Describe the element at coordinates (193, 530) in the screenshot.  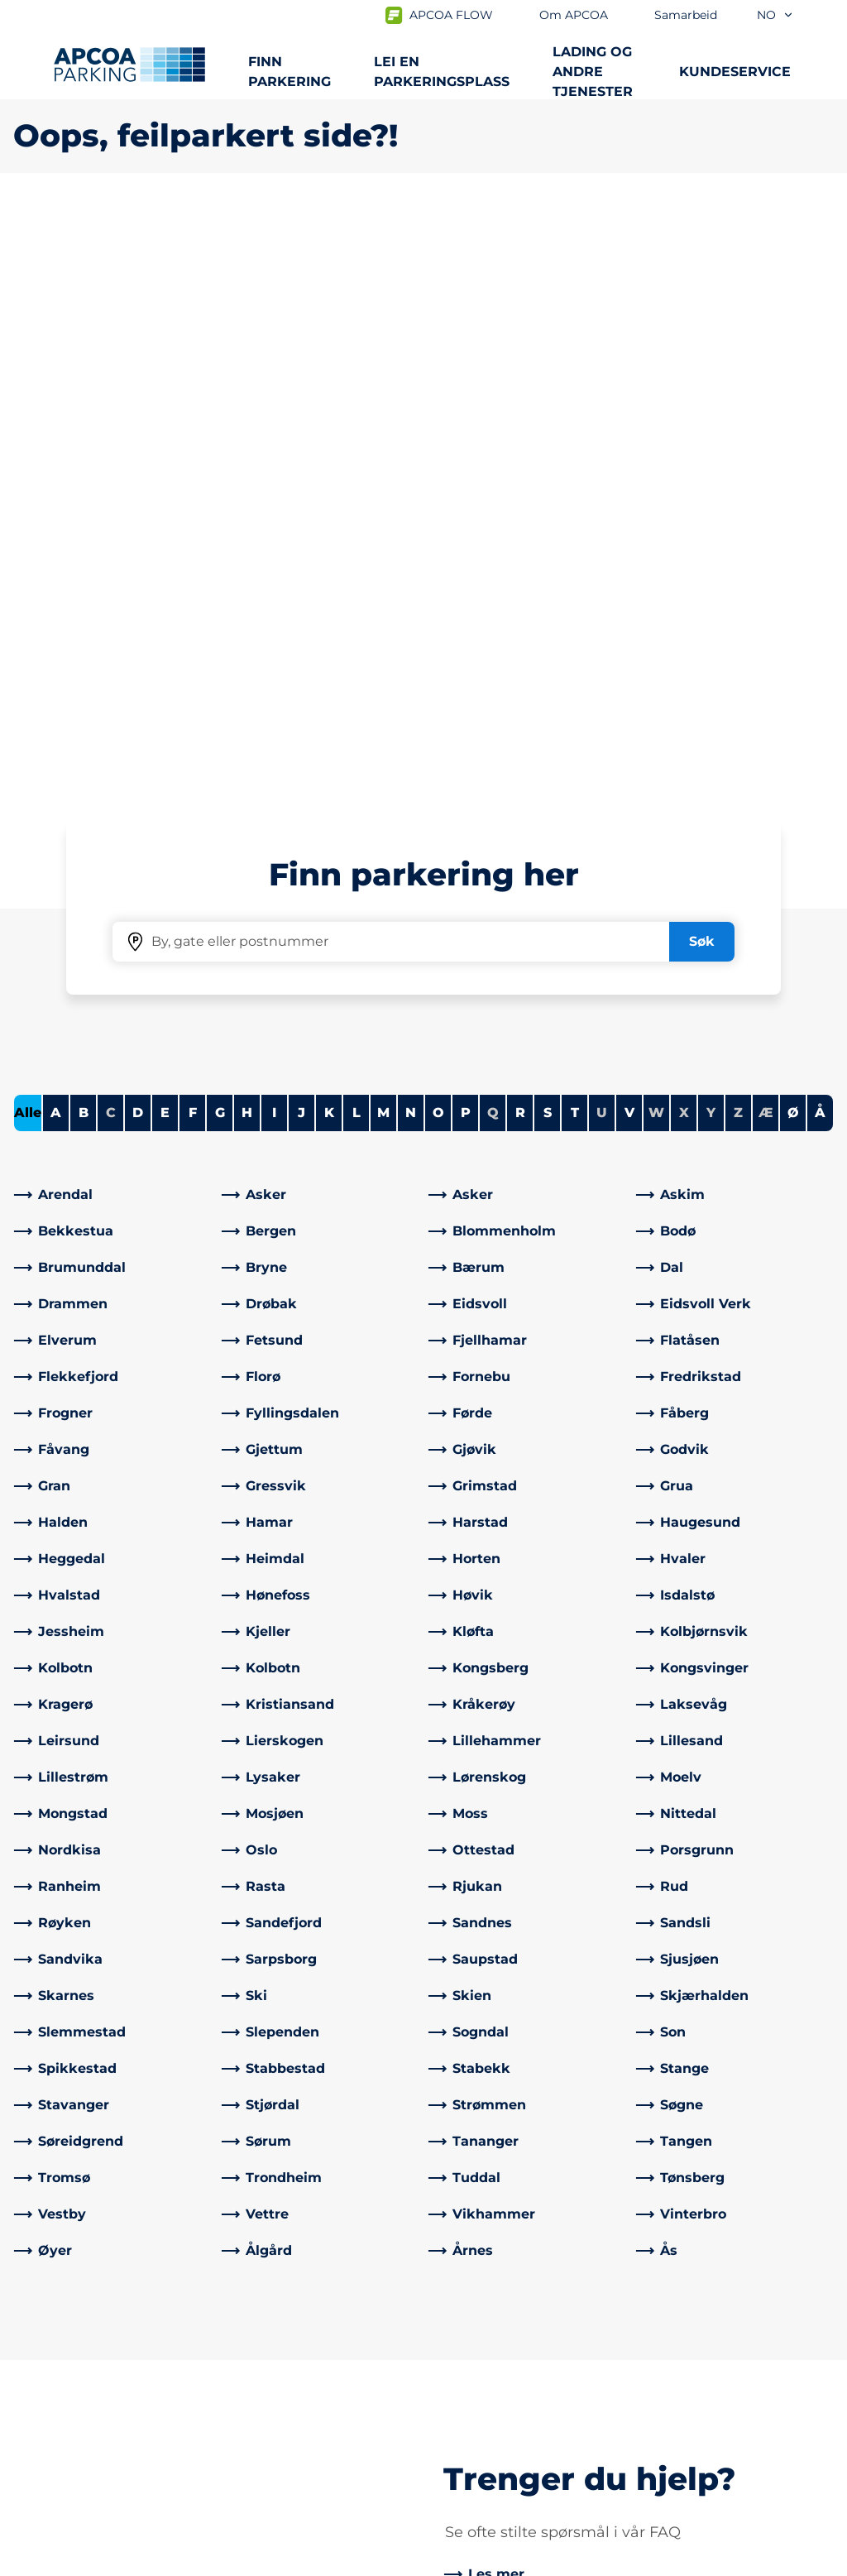
I see `F [Filter cities starting with F]` at that location.